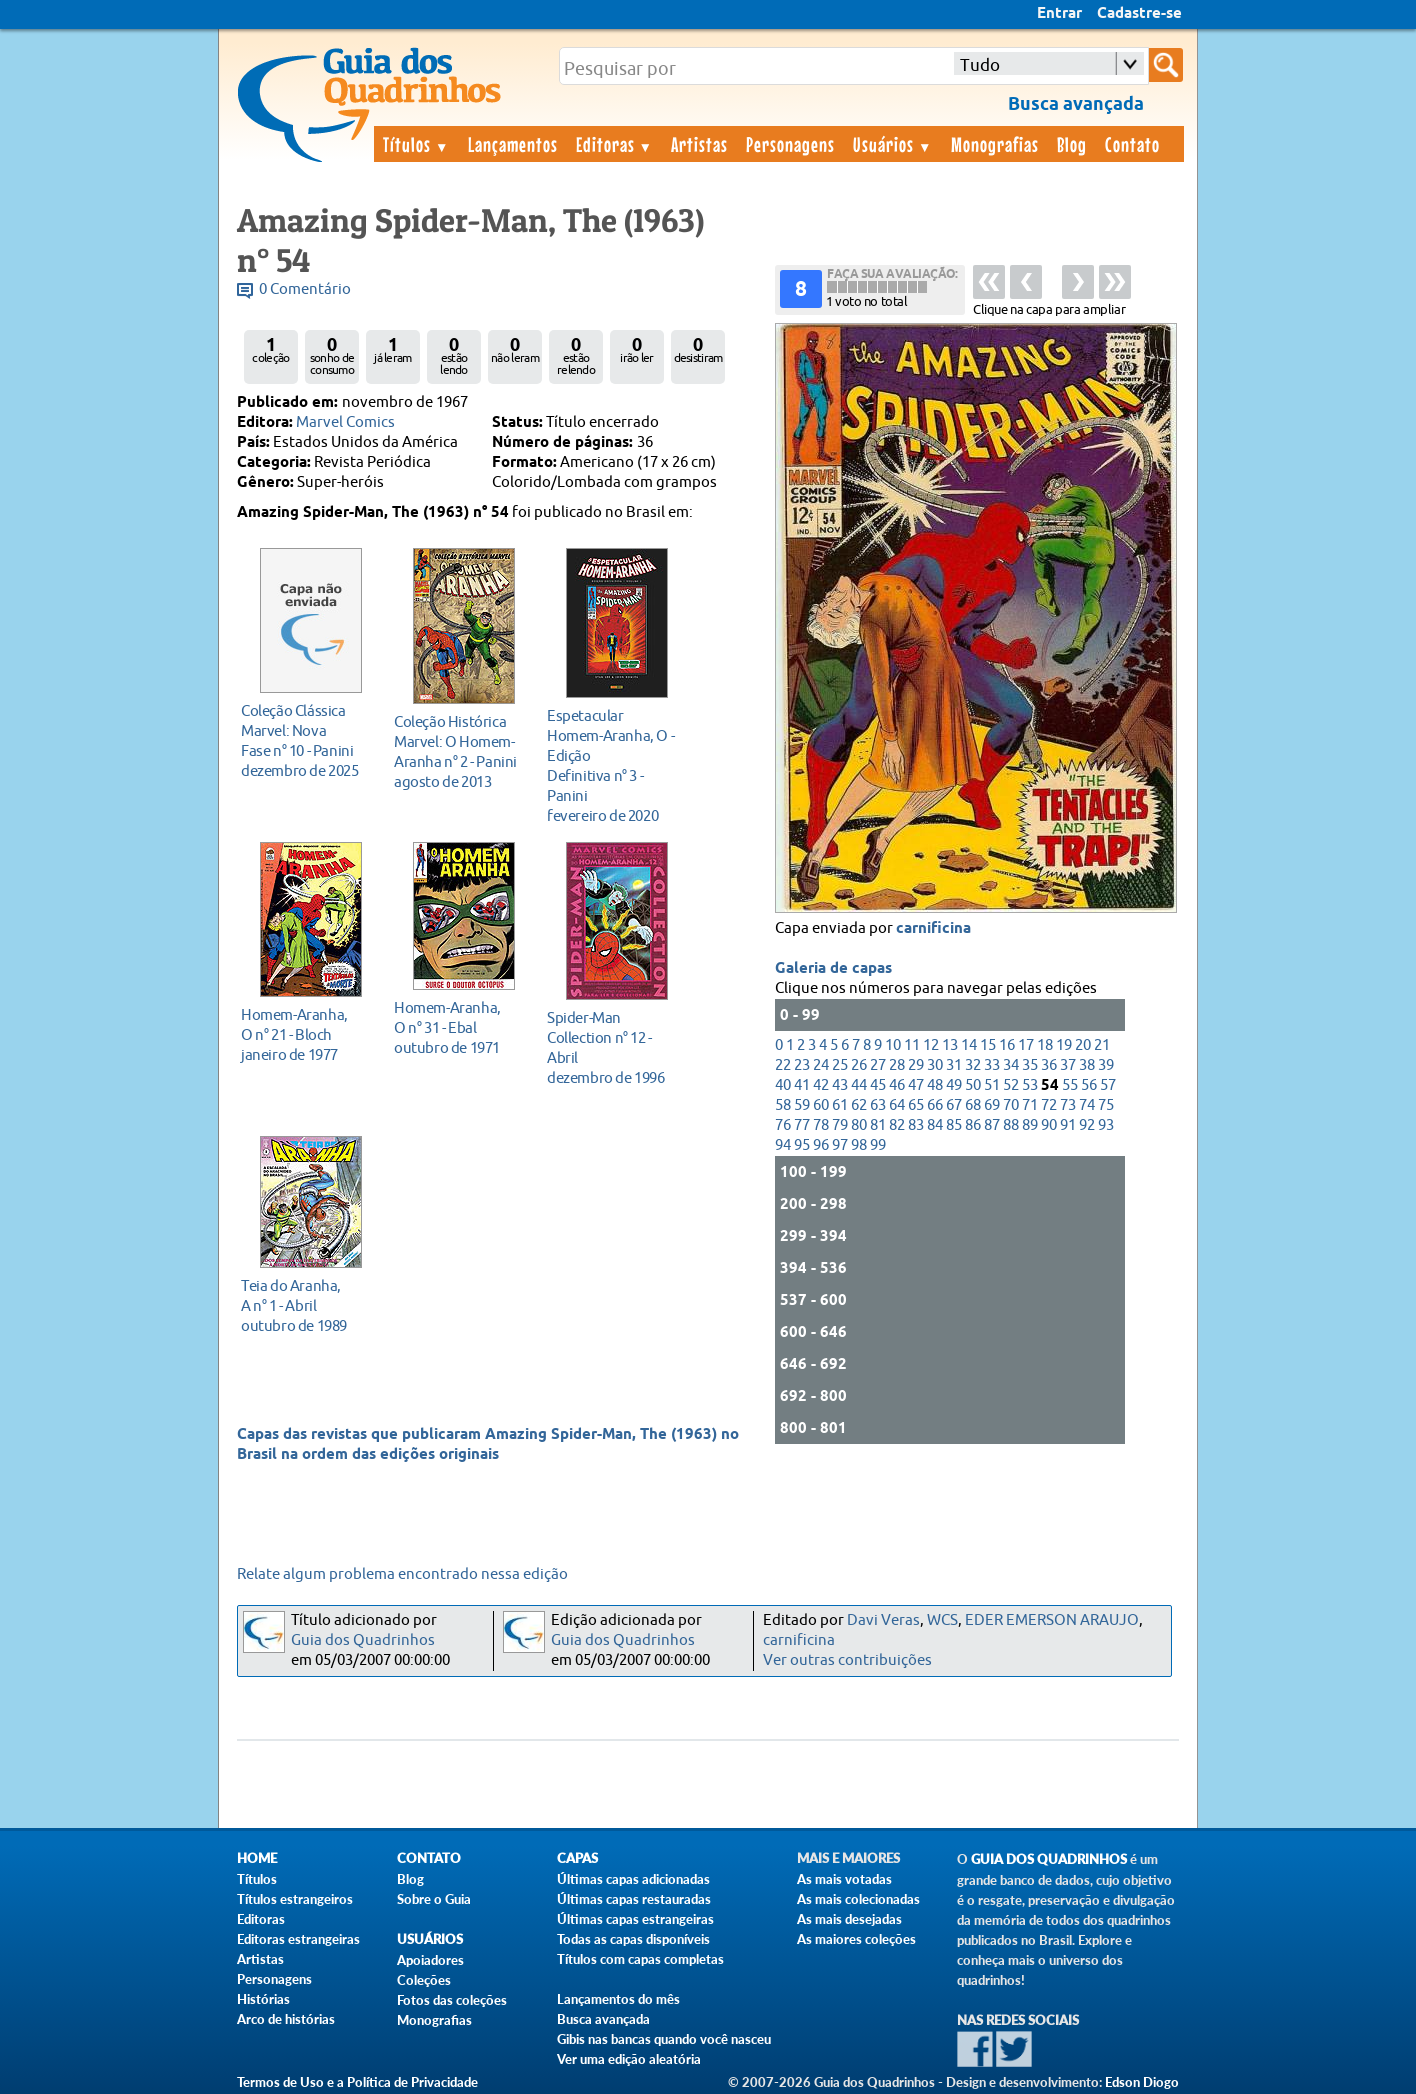 The width and height of the screenshot is (1416, 2094). What do you see at coordinates (305, 289) in the screenshot?
I see `0 Comentário` at bounding box center [305, 289].